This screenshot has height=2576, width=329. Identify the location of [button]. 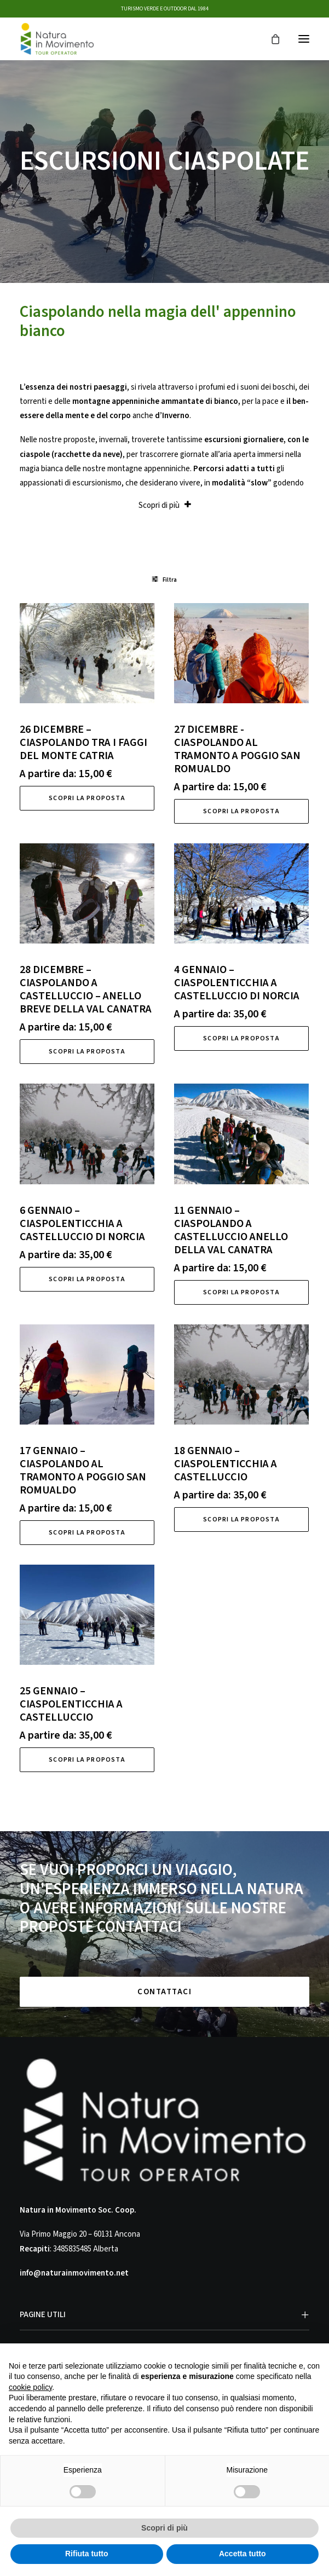
(304, 39).